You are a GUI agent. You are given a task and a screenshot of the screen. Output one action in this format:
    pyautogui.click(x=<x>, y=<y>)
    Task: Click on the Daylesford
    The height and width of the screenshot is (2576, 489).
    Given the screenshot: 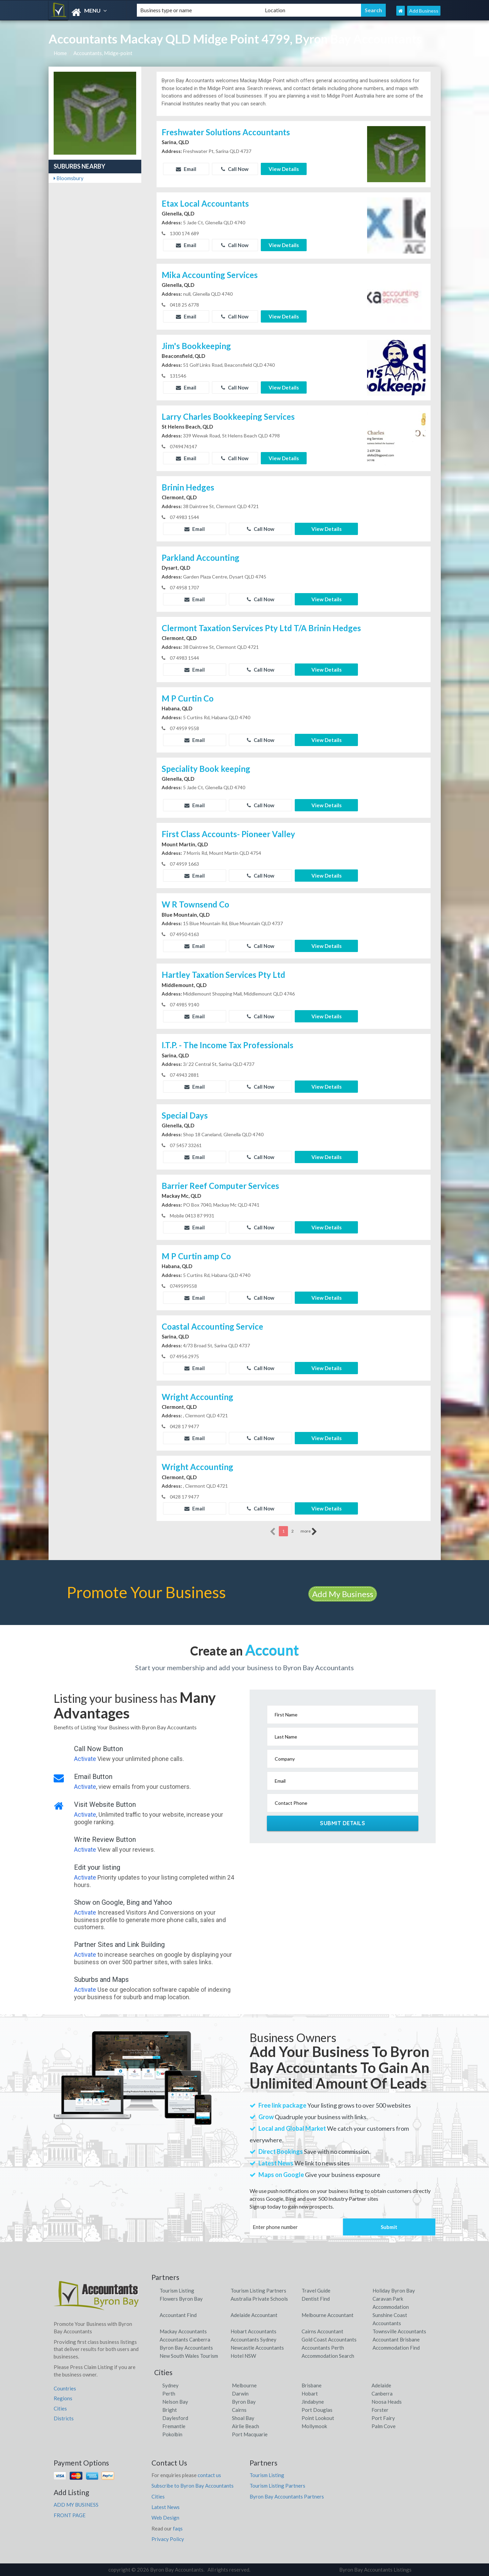 What is the action you would take?
    pyautogui.click(x=175, y=2418)
    